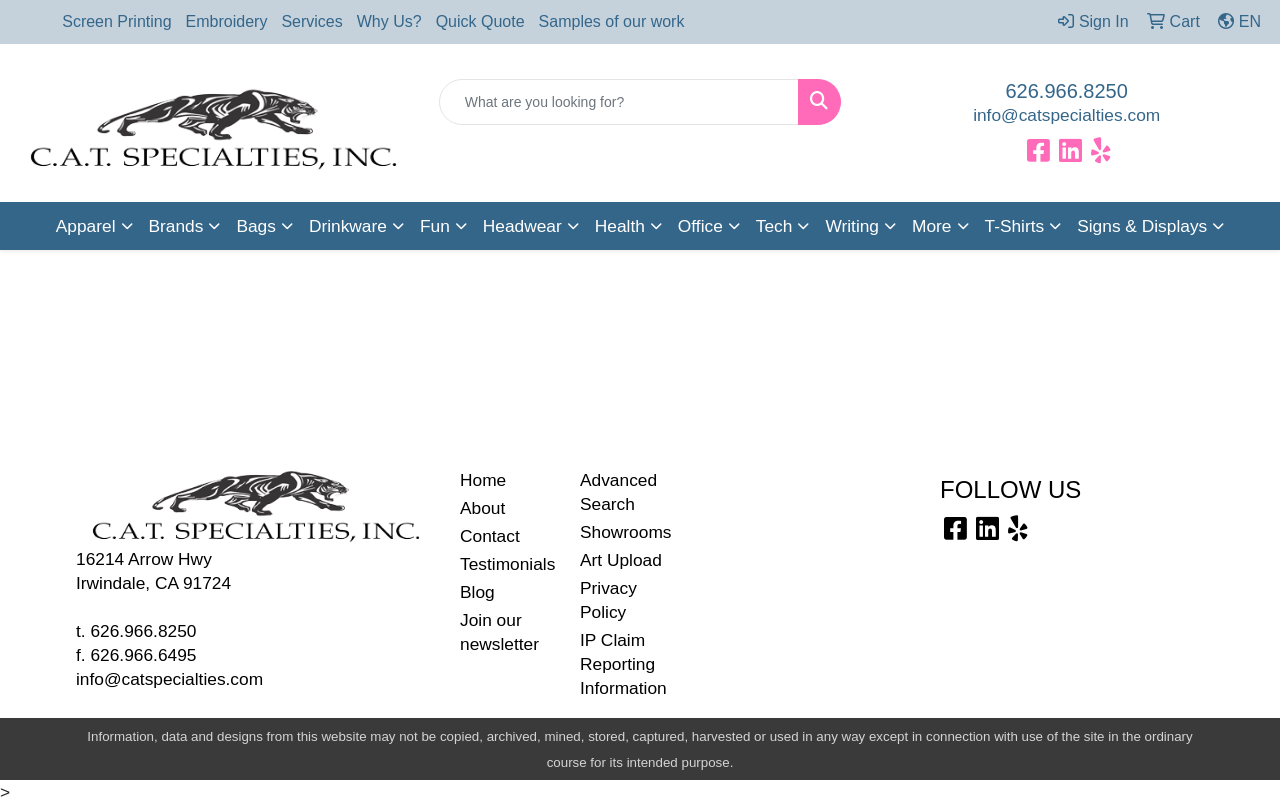  Describe the element at coordinates (931, 226) in the screenshot. I see `More [button]` at that location.